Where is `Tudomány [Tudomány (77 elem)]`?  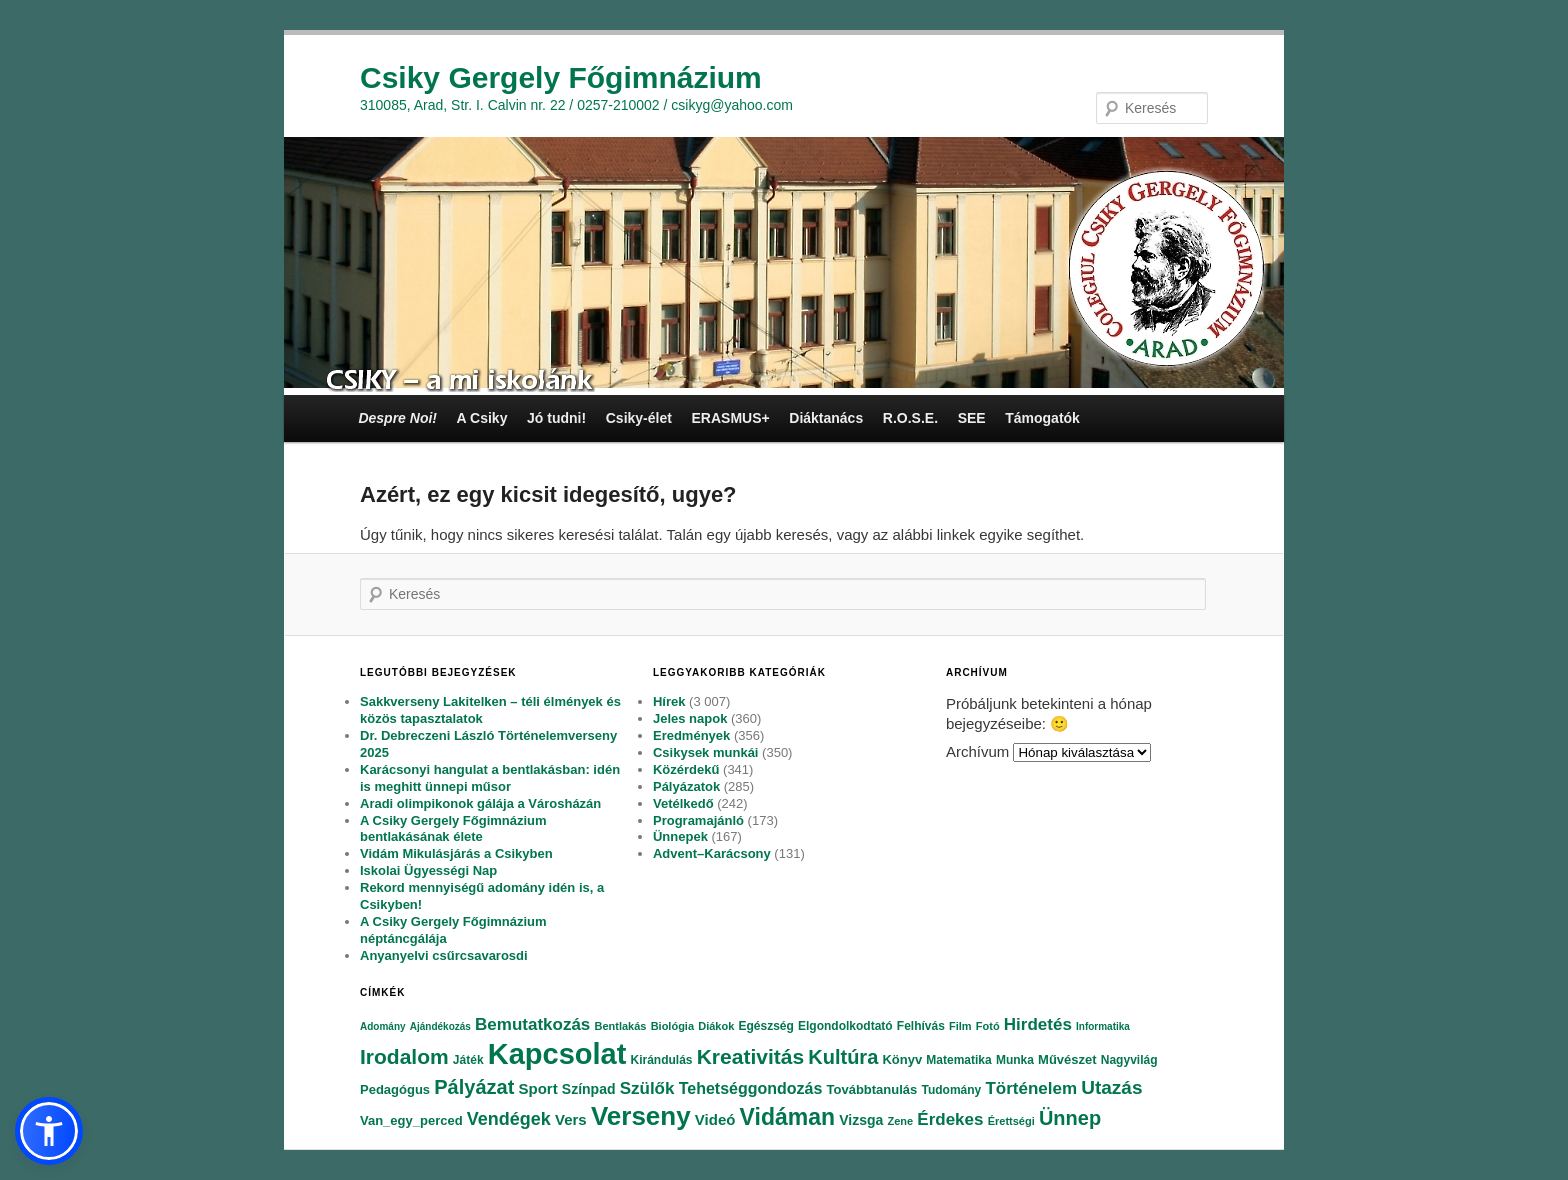
Tudomány [Tudomány (77 elem)] is located at coordinates (951, 1090).